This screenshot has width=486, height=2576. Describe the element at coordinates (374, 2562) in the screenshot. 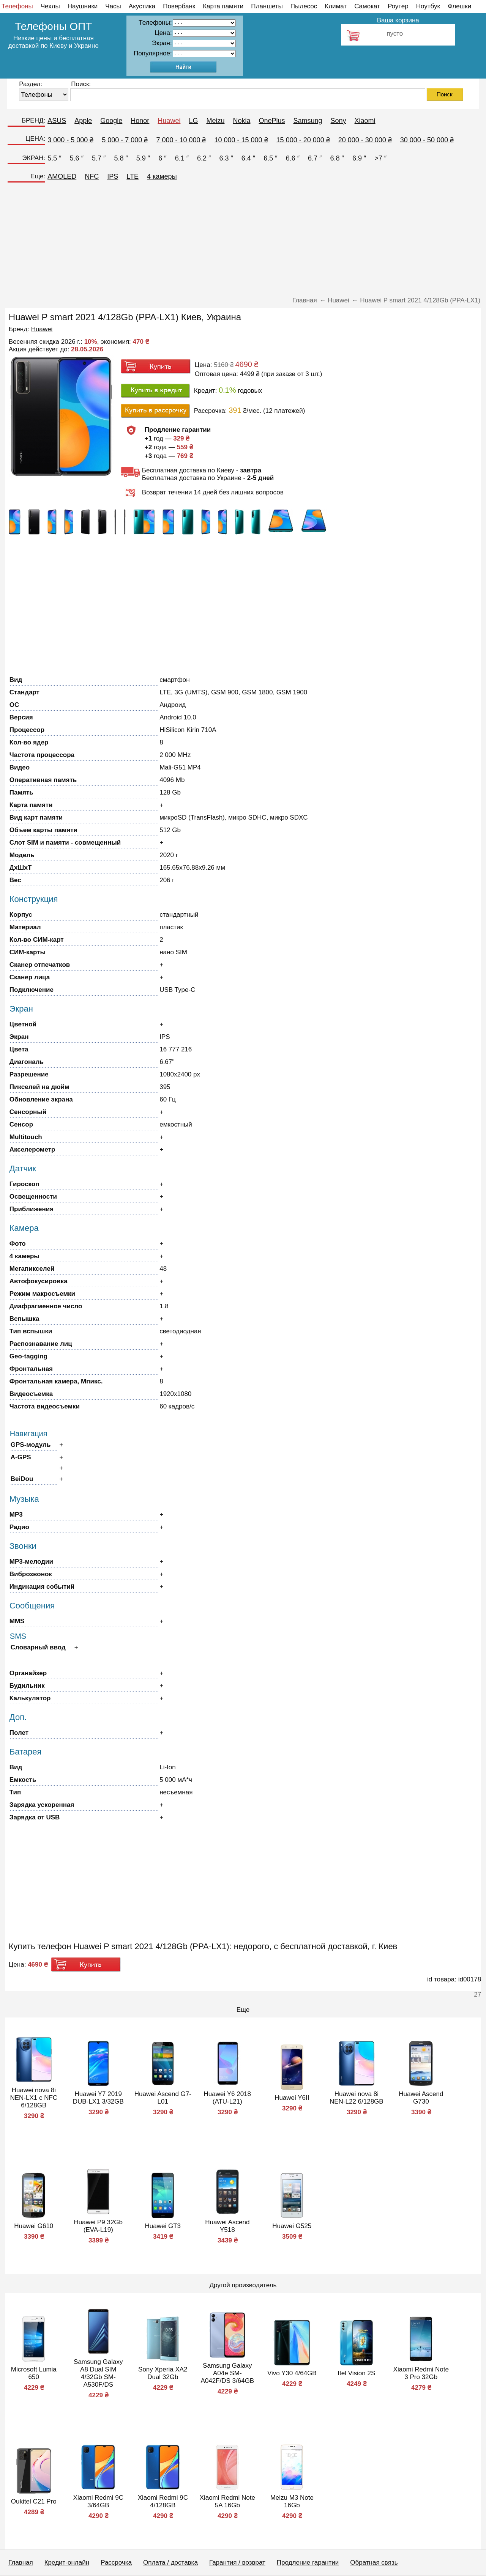

I see `Обратная связь` at that location.